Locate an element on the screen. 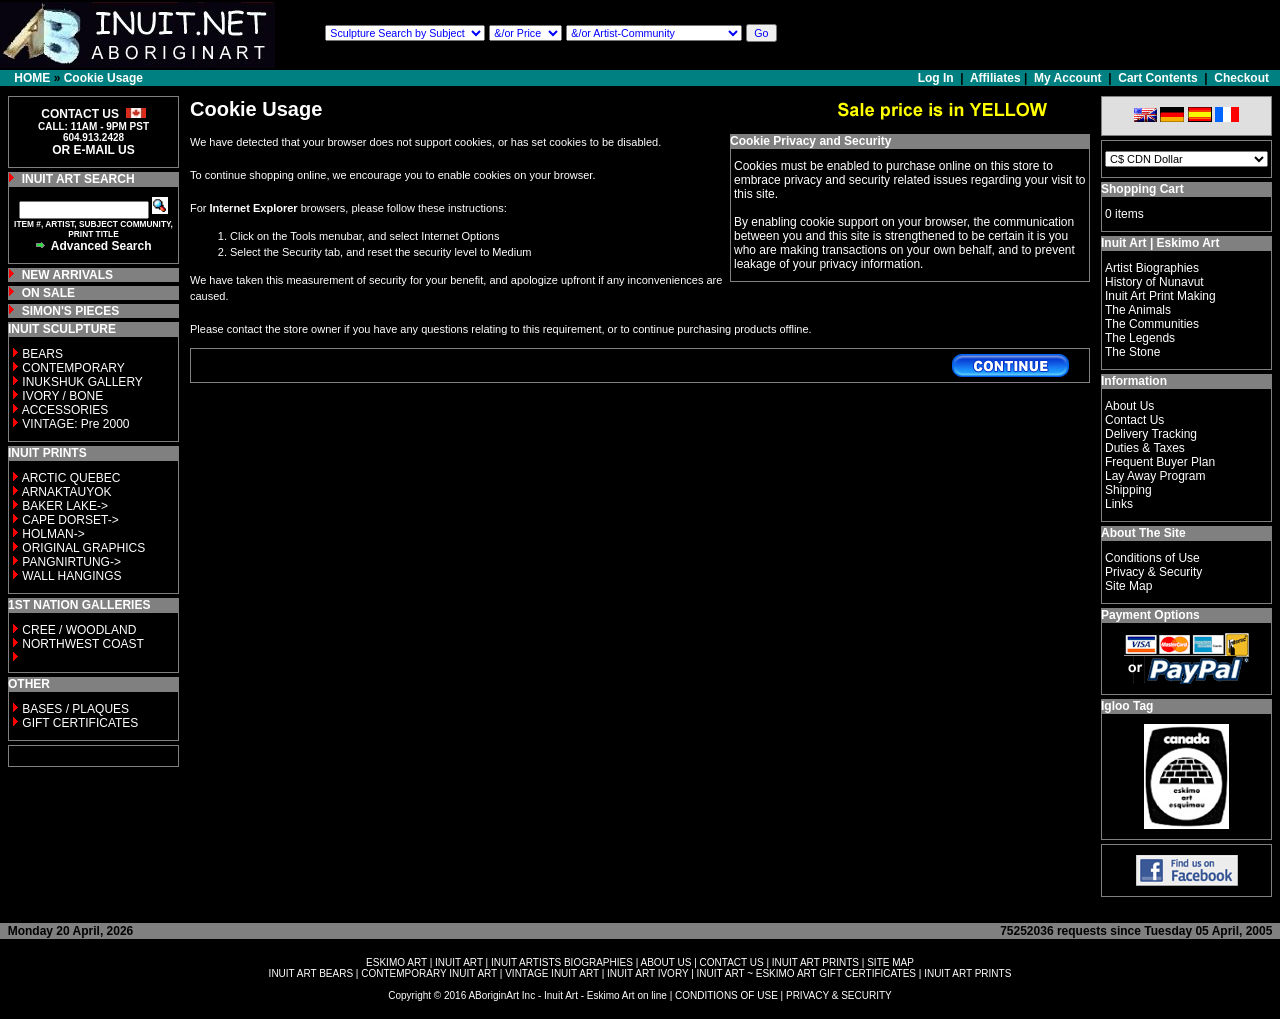 The image size is (1280, 1019). Links is located at coordinates (1119, 504).